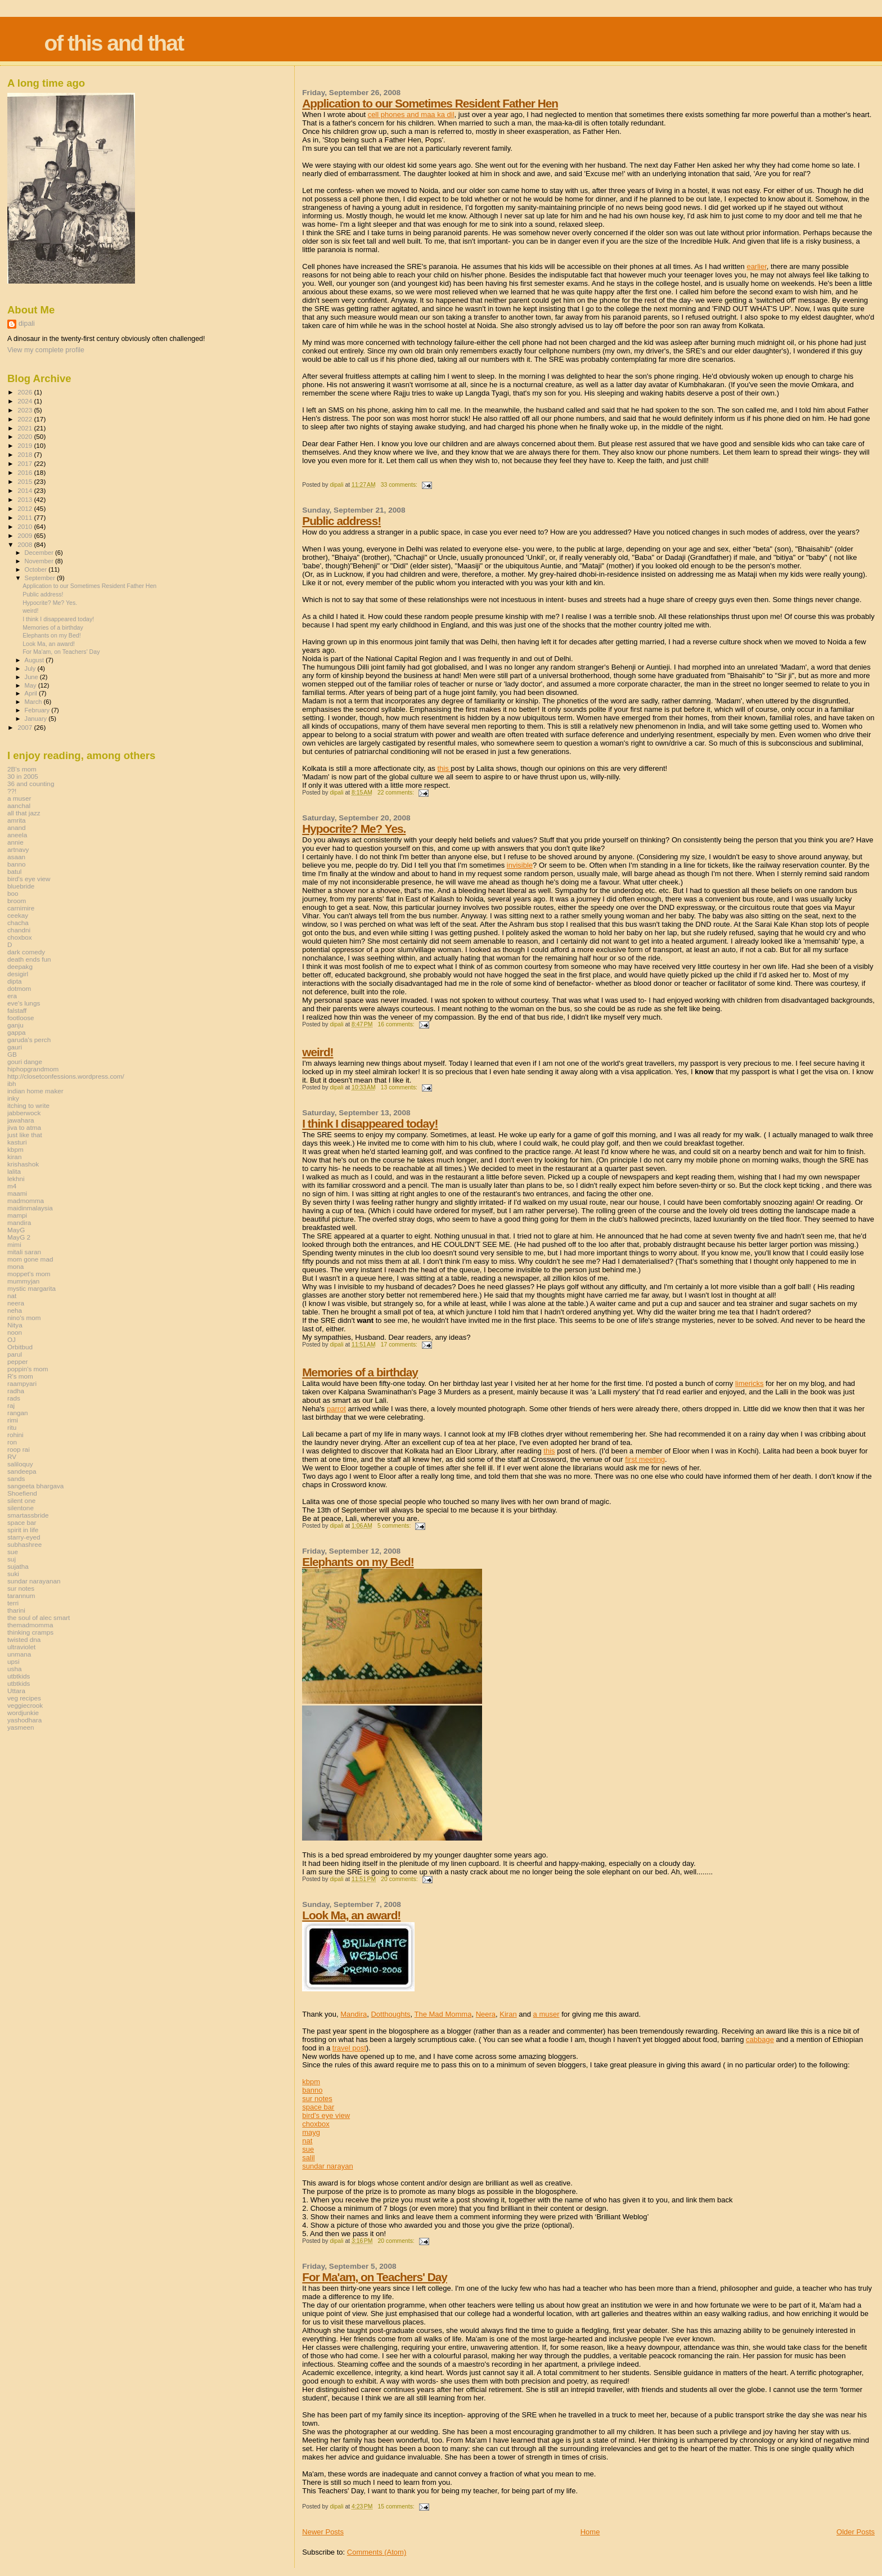  What do you see at coordinates (15, 1434) in the screenshot?
I see `rohini` at bounding box center [15, 1434].